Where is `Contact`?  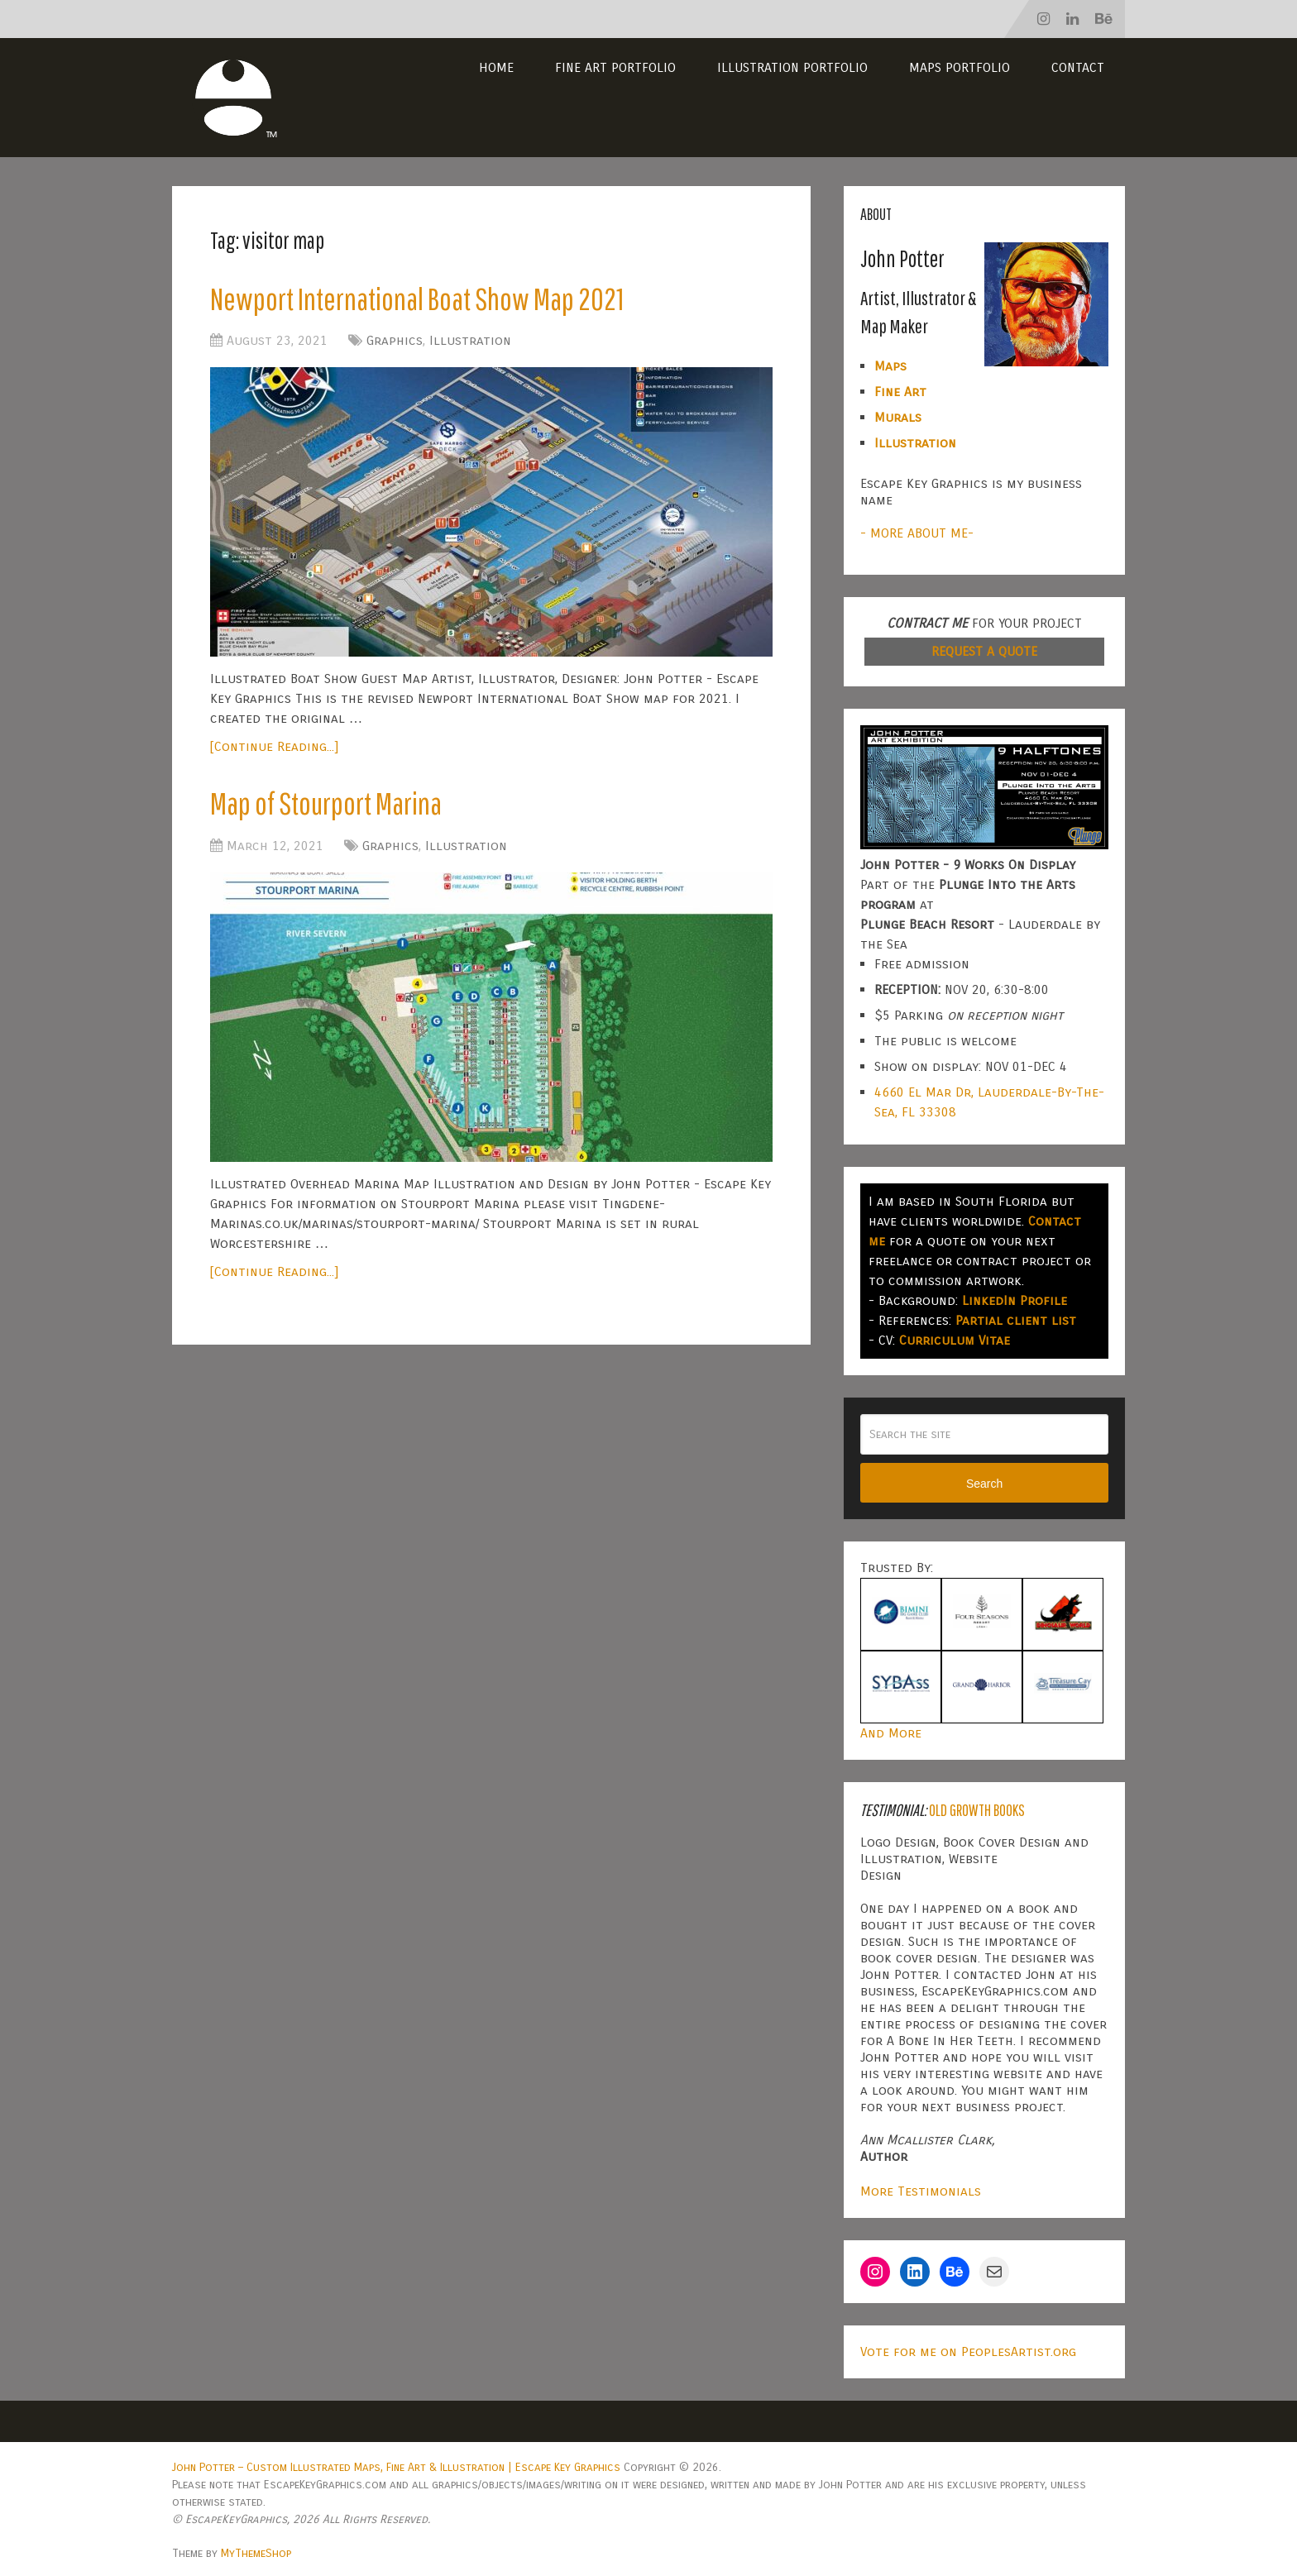 Contact is located at coordinates (1077, 67).